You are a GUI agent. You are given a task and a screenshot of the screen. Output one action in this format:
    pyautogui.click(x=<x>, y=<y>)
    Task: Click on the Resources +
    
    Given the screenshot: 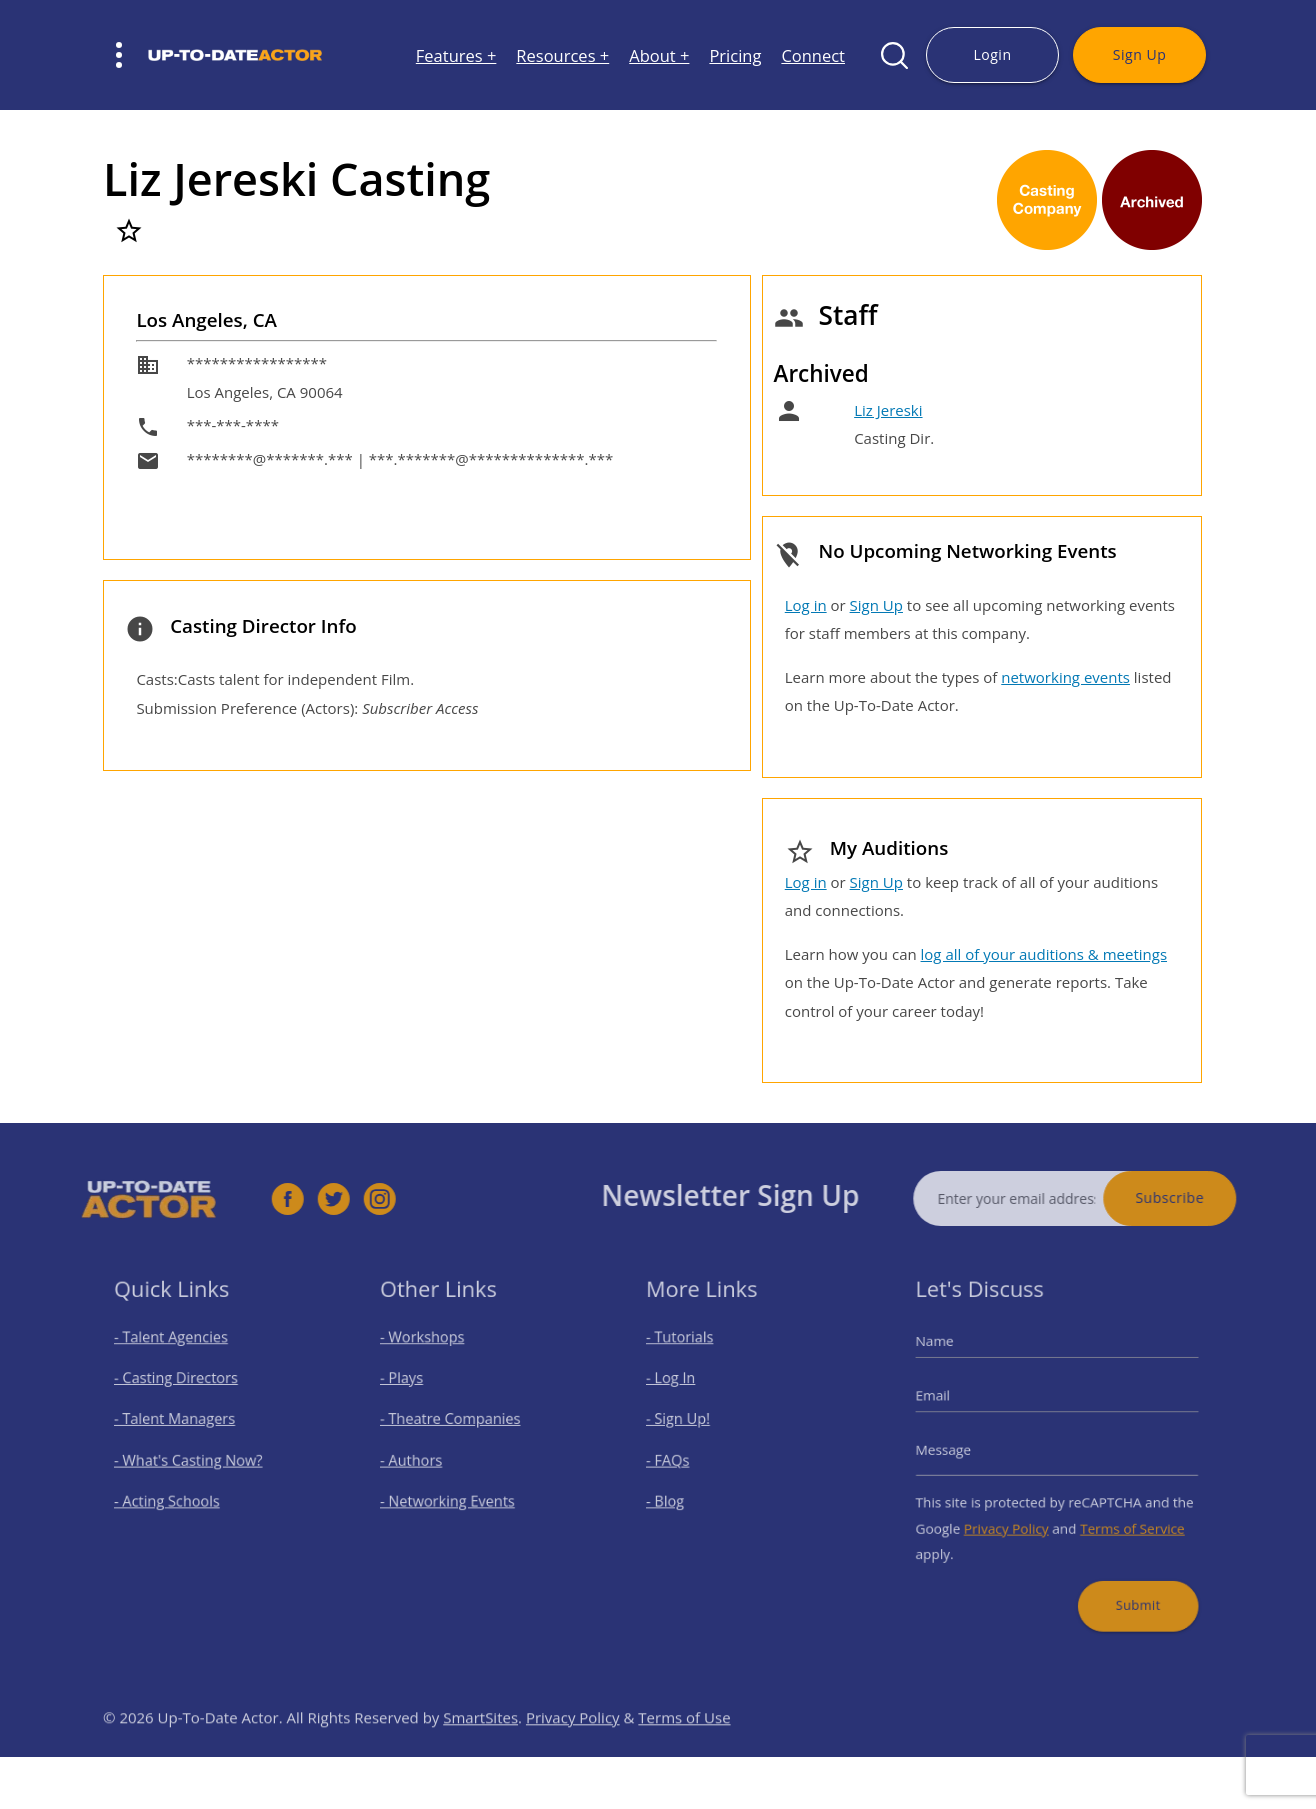 What is the action you would take?
    pyautogui.click(x=562, y=55)
    